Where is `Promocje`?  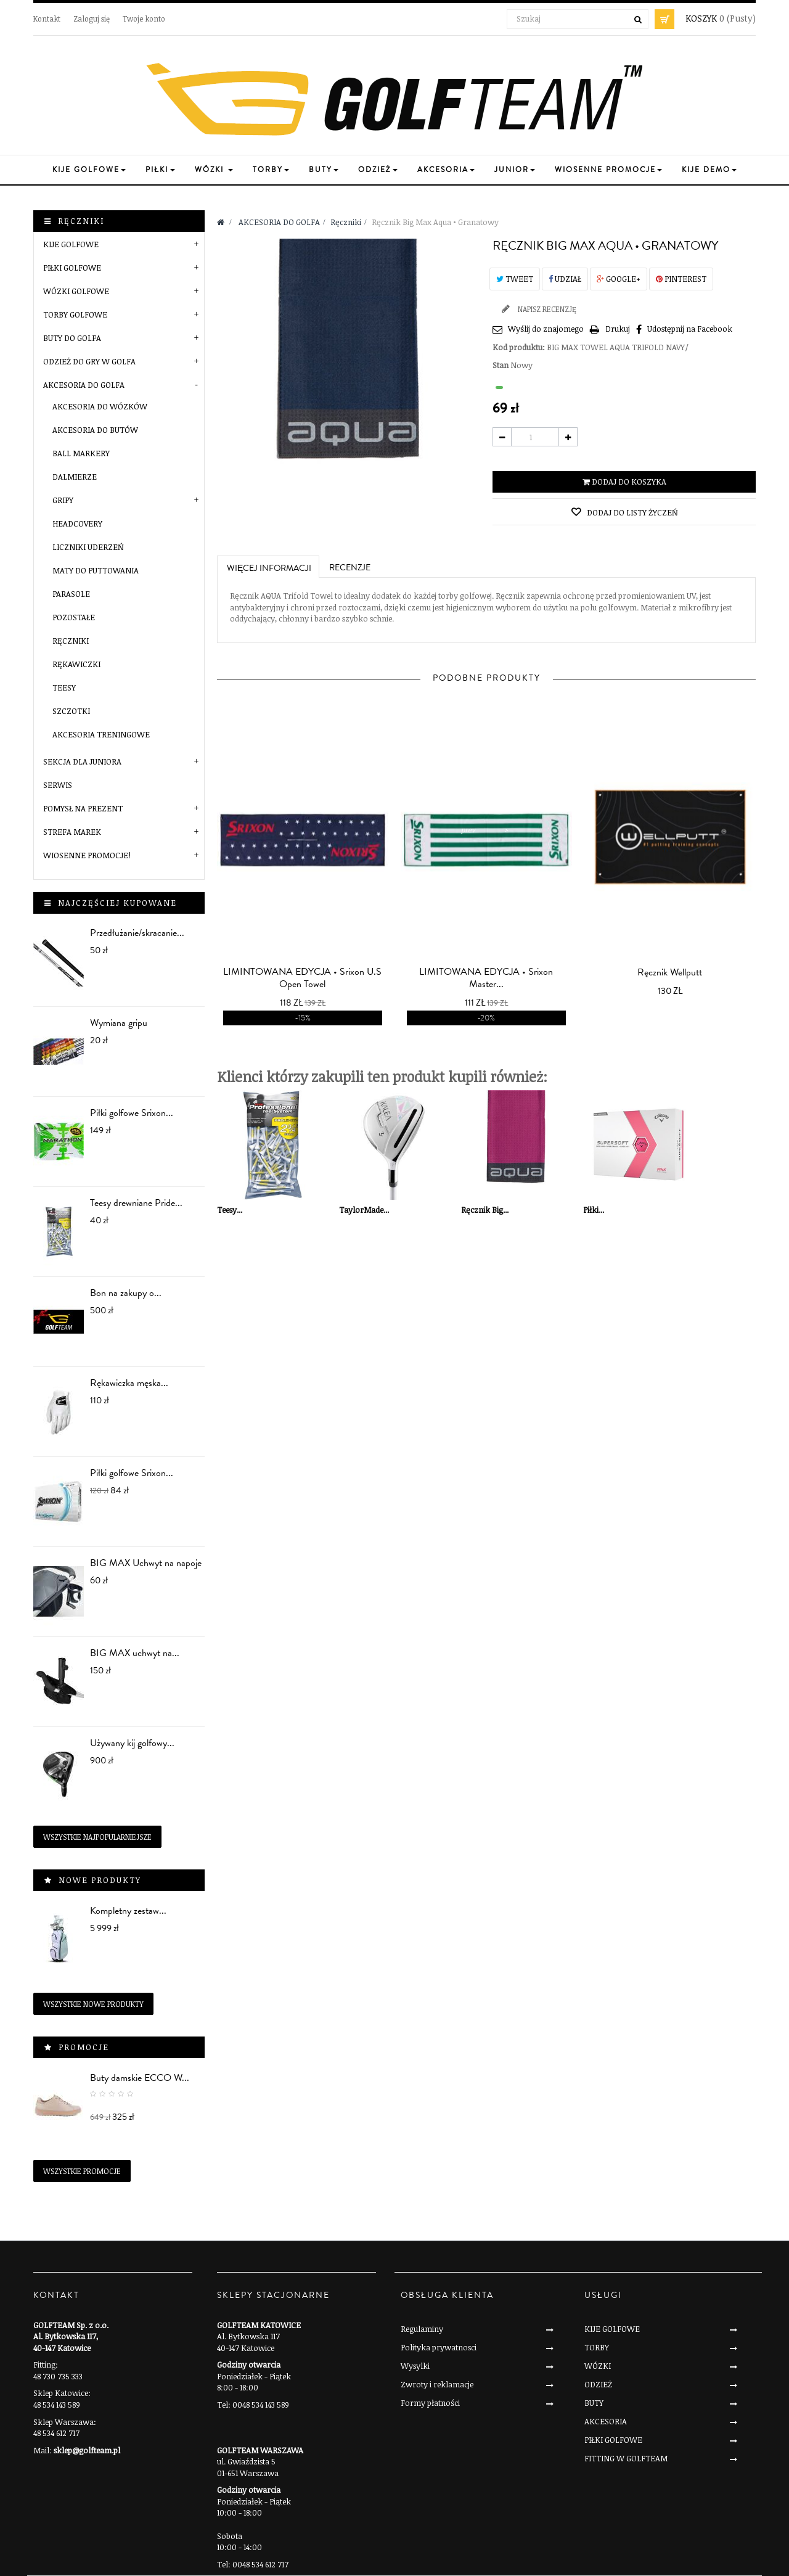 Promocje is located at coordinates (84, 2047).